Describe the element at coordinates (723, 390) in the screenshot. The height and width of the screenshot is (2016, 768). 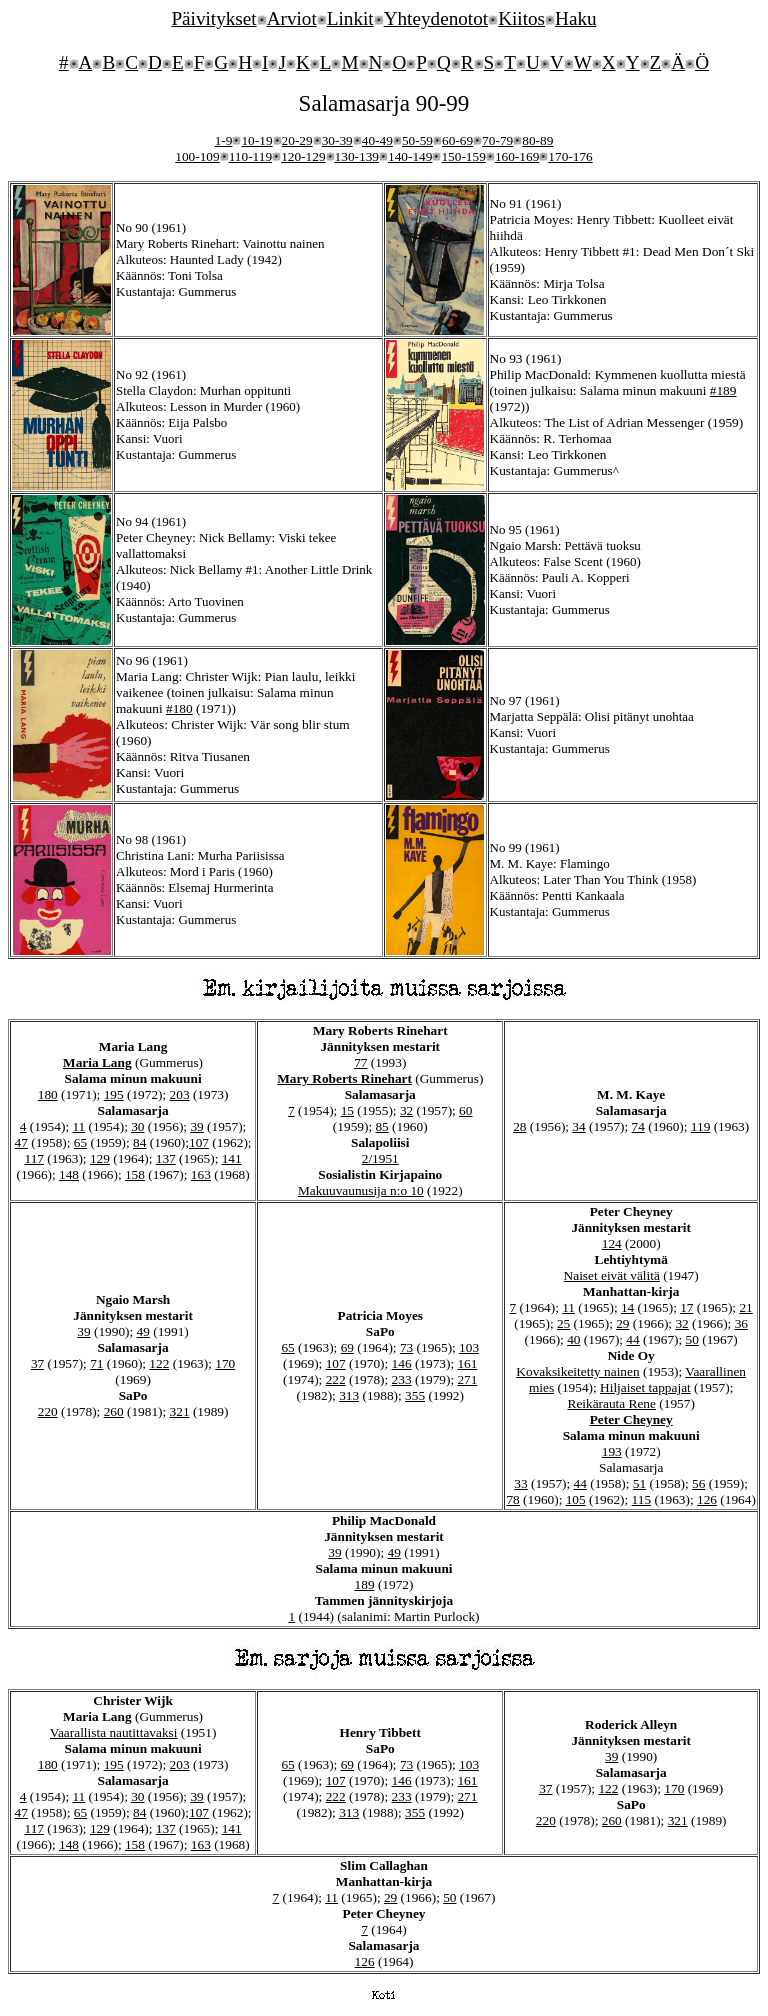
I see `#189` at that location.